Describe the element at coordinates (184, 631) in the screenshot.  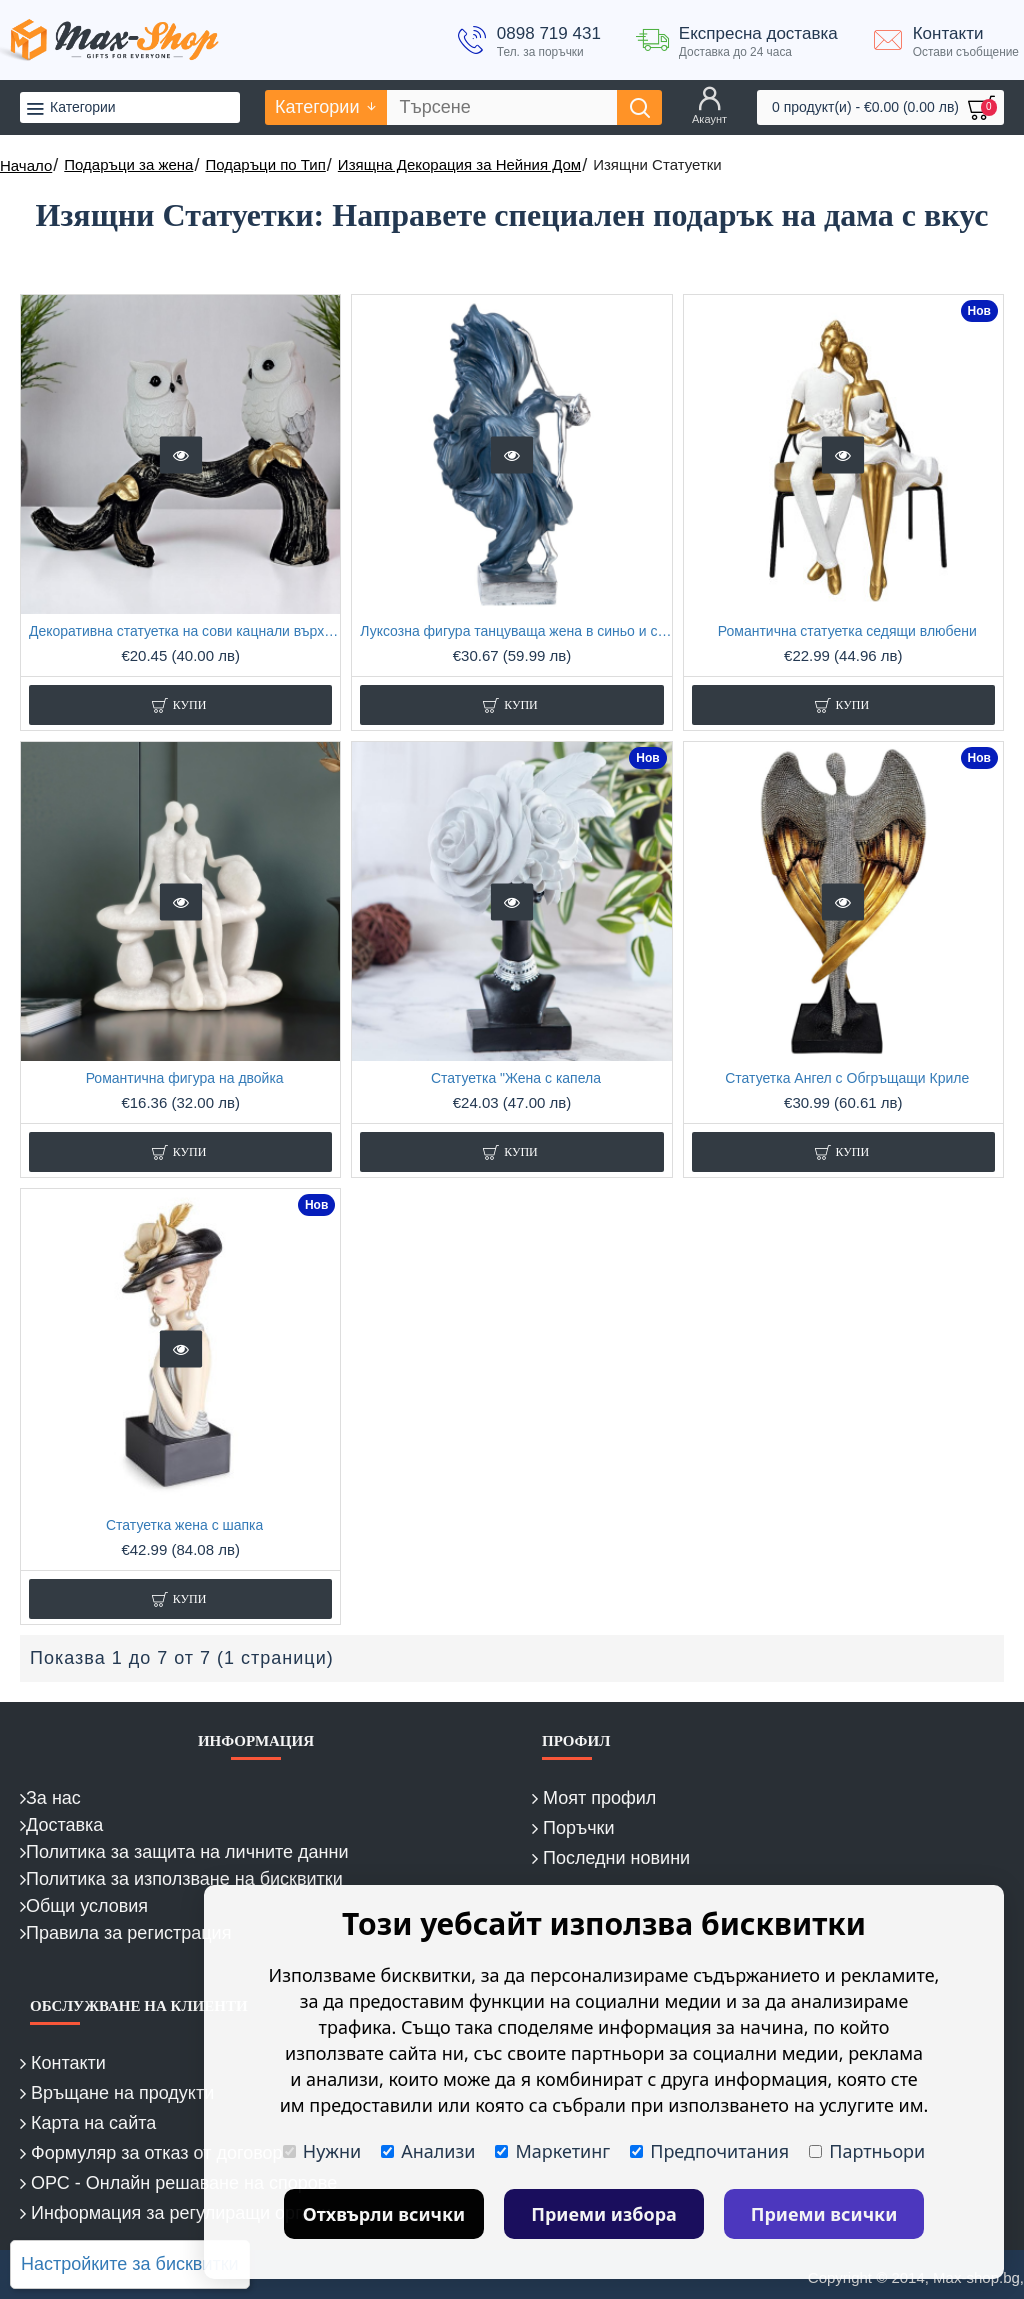
I see `Декоративна статуетка на сови кацнали върху клон` at that location.